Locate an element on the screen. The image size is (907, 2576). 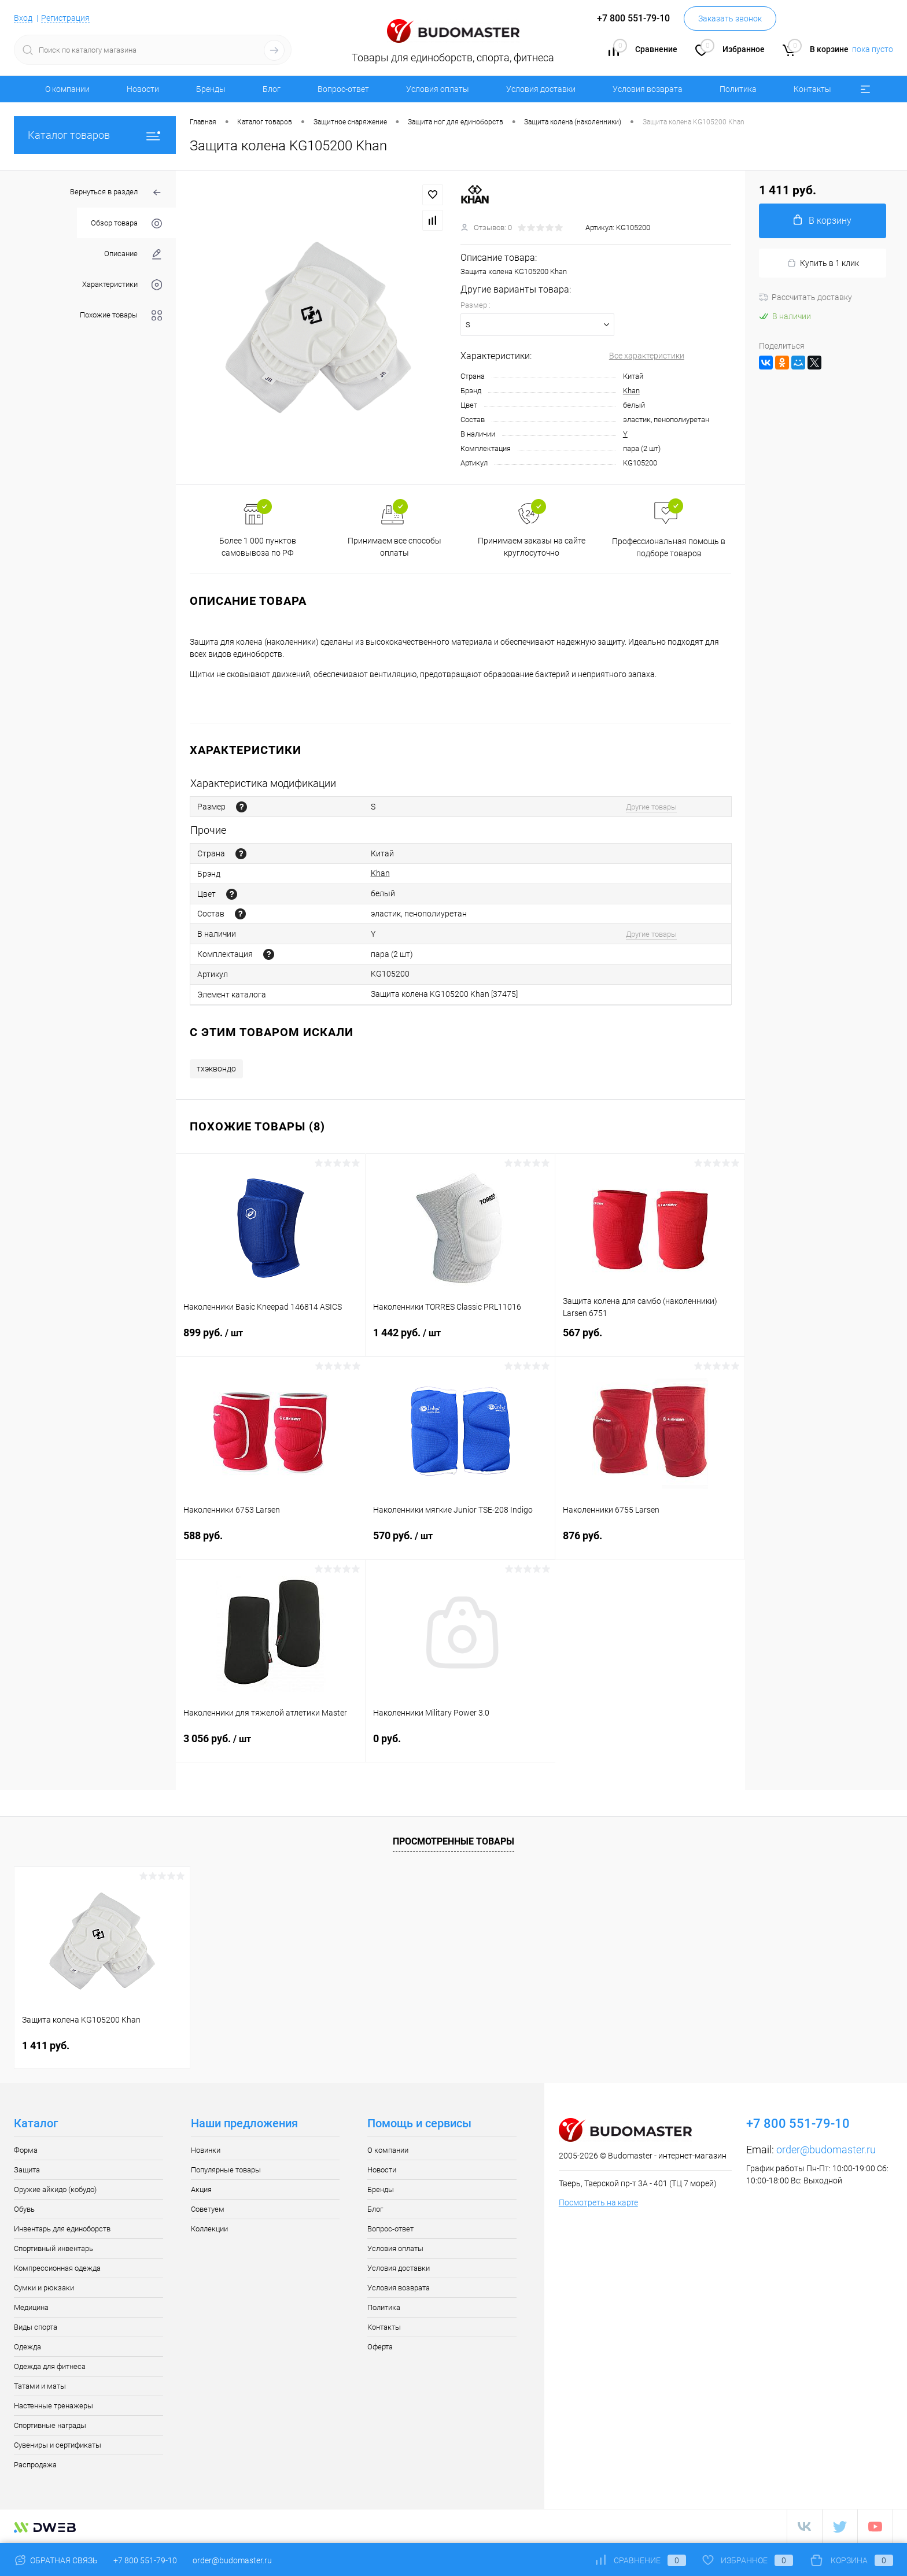
570 руб. is located at coordinates (460, 1542).